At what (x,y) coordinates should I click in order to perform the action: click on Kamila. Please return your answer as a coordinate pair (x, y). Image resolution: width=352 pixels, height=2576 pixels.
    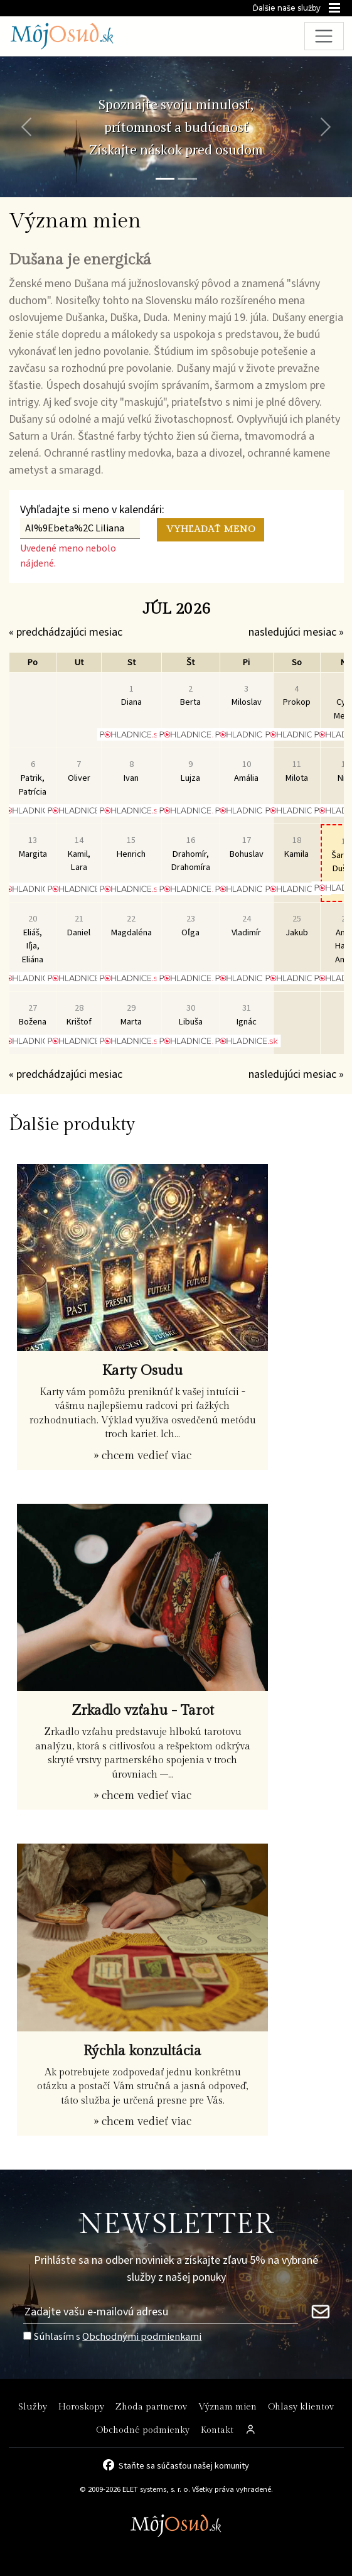
    Looking at the image, I should click on (296, 847).